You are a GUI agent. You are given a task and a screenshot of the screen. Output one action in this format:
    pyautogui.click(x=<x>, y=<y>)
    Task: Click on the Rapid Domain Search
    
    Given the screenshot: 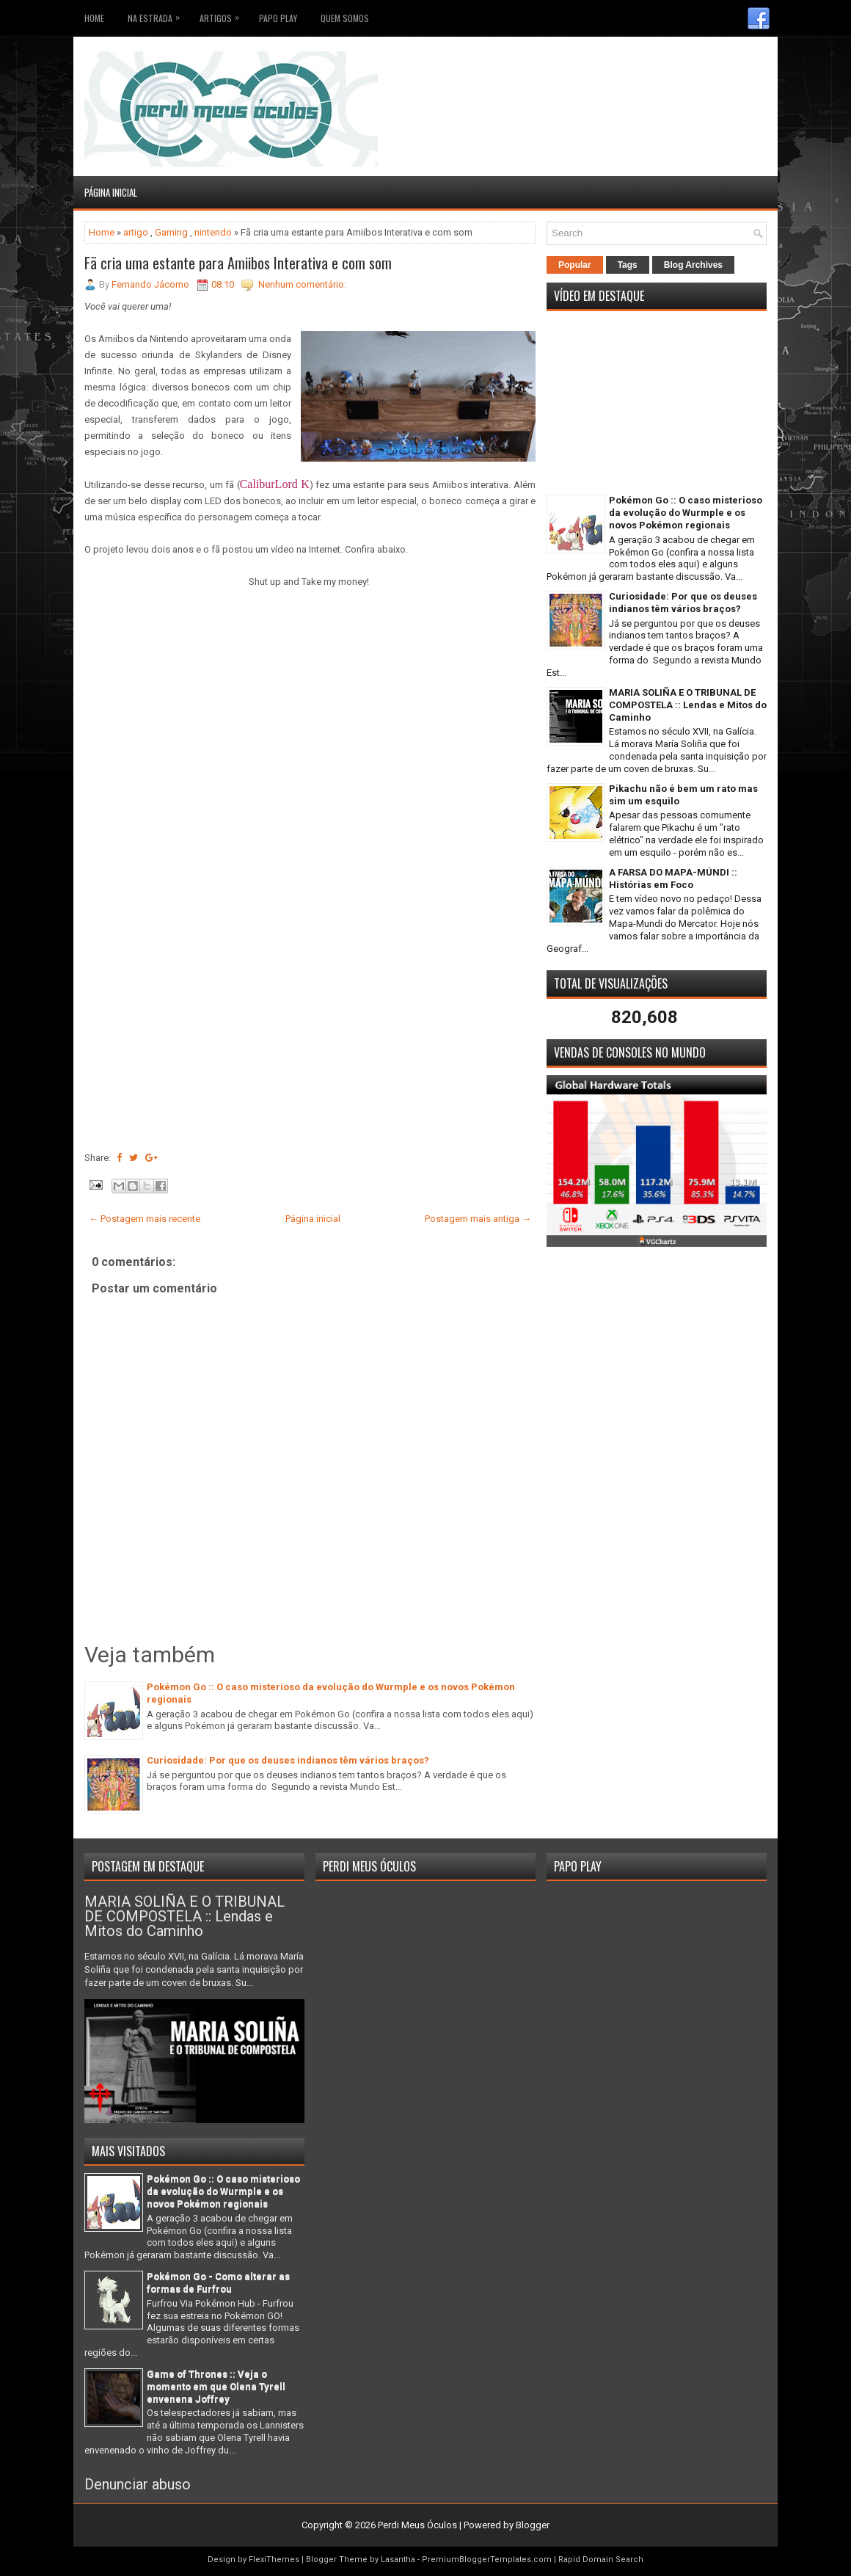 What is the action you would take?
    pyautogui.click(x=600, y=2559)
    